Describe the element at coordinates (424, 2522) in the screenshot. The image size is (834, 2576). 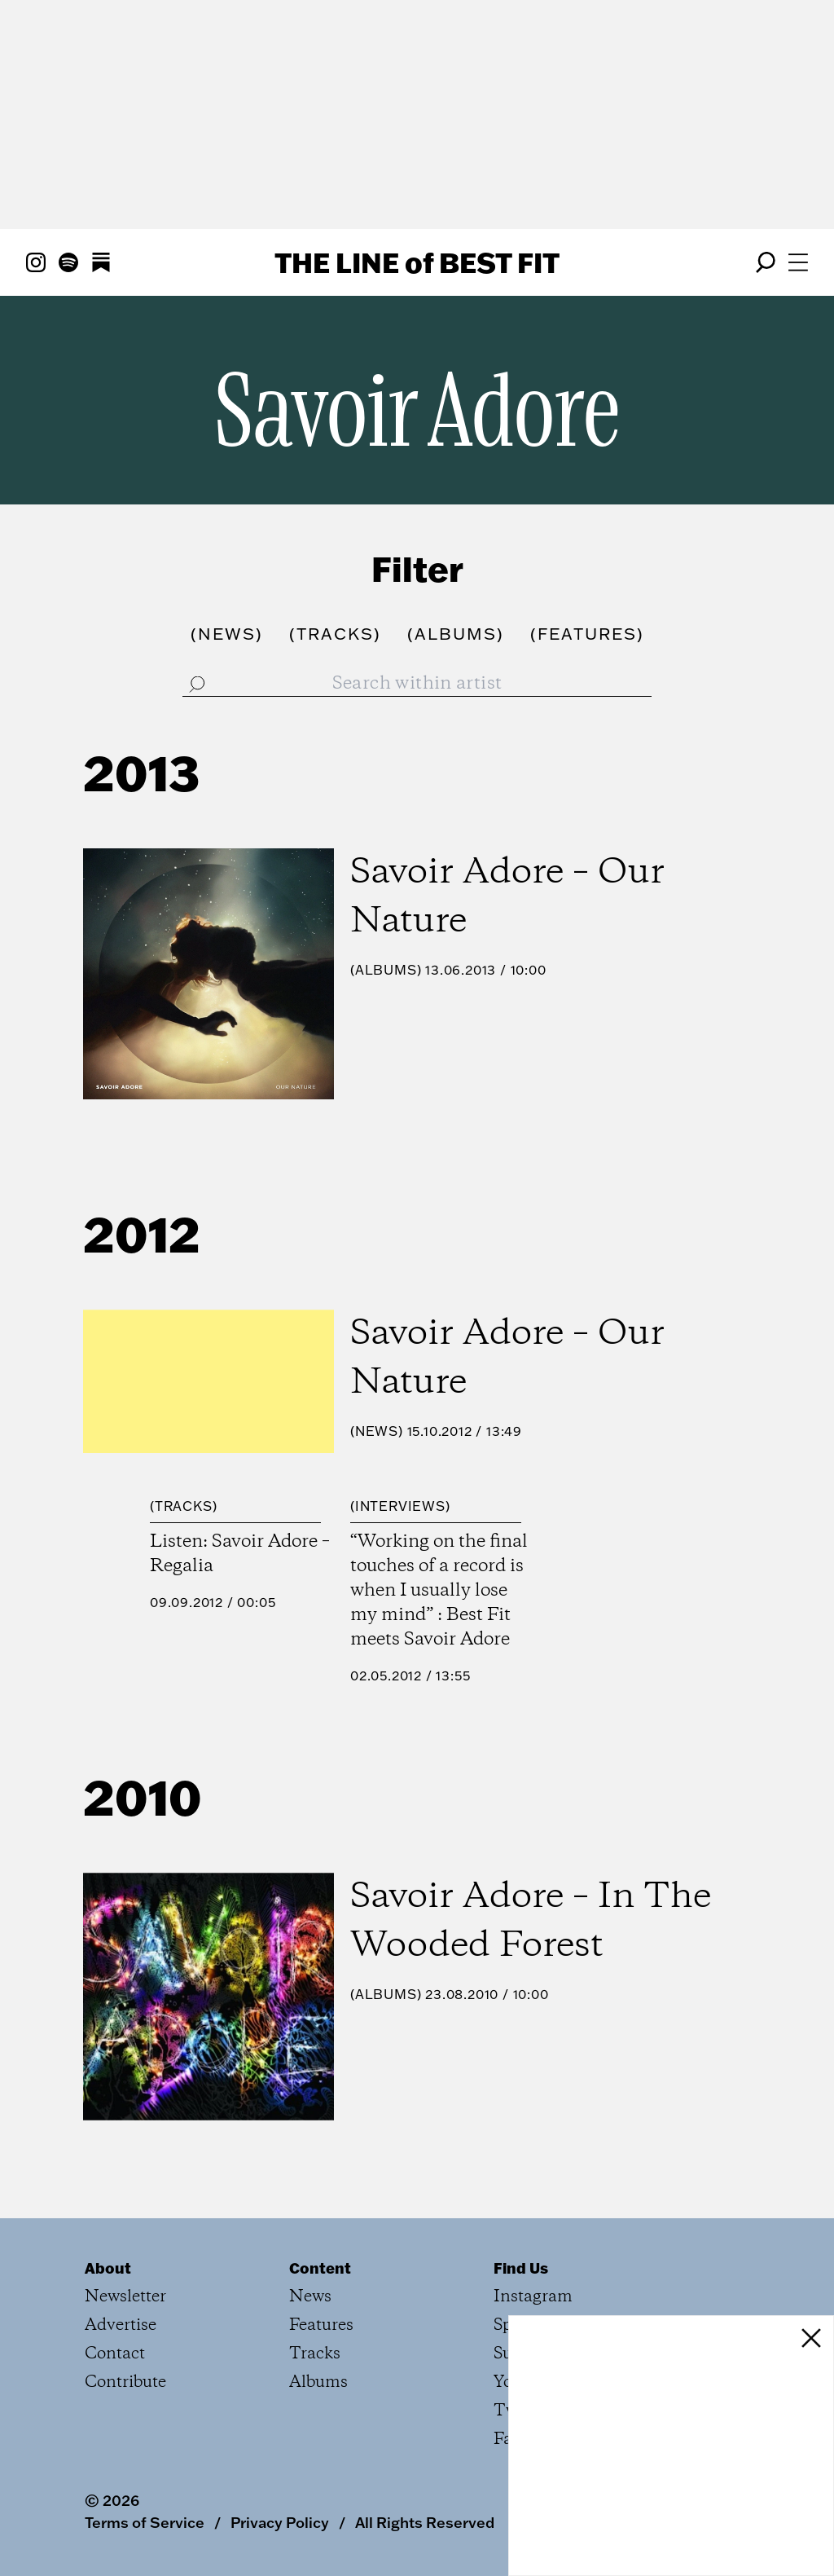
I see `All Rights Reserved` at that location.